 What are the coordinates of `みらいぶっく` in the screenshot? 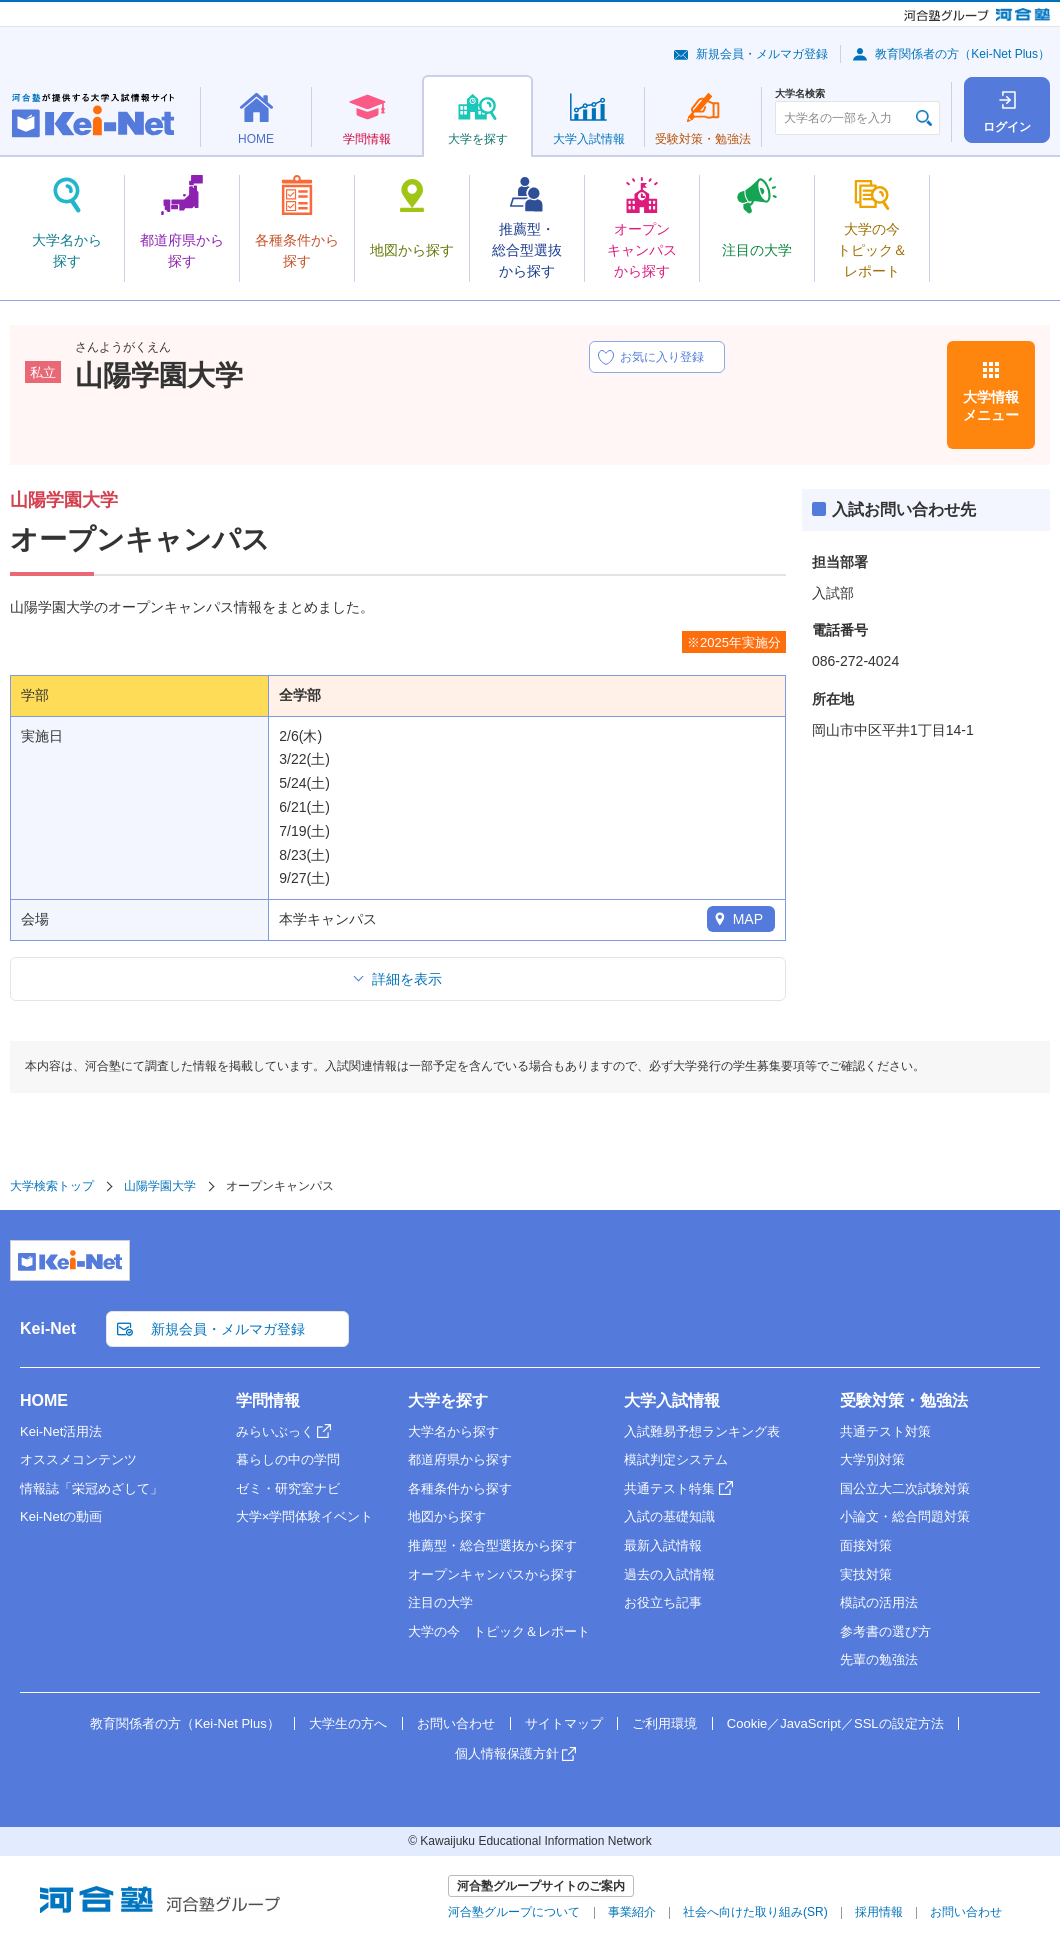 It's located at (275, 1431).